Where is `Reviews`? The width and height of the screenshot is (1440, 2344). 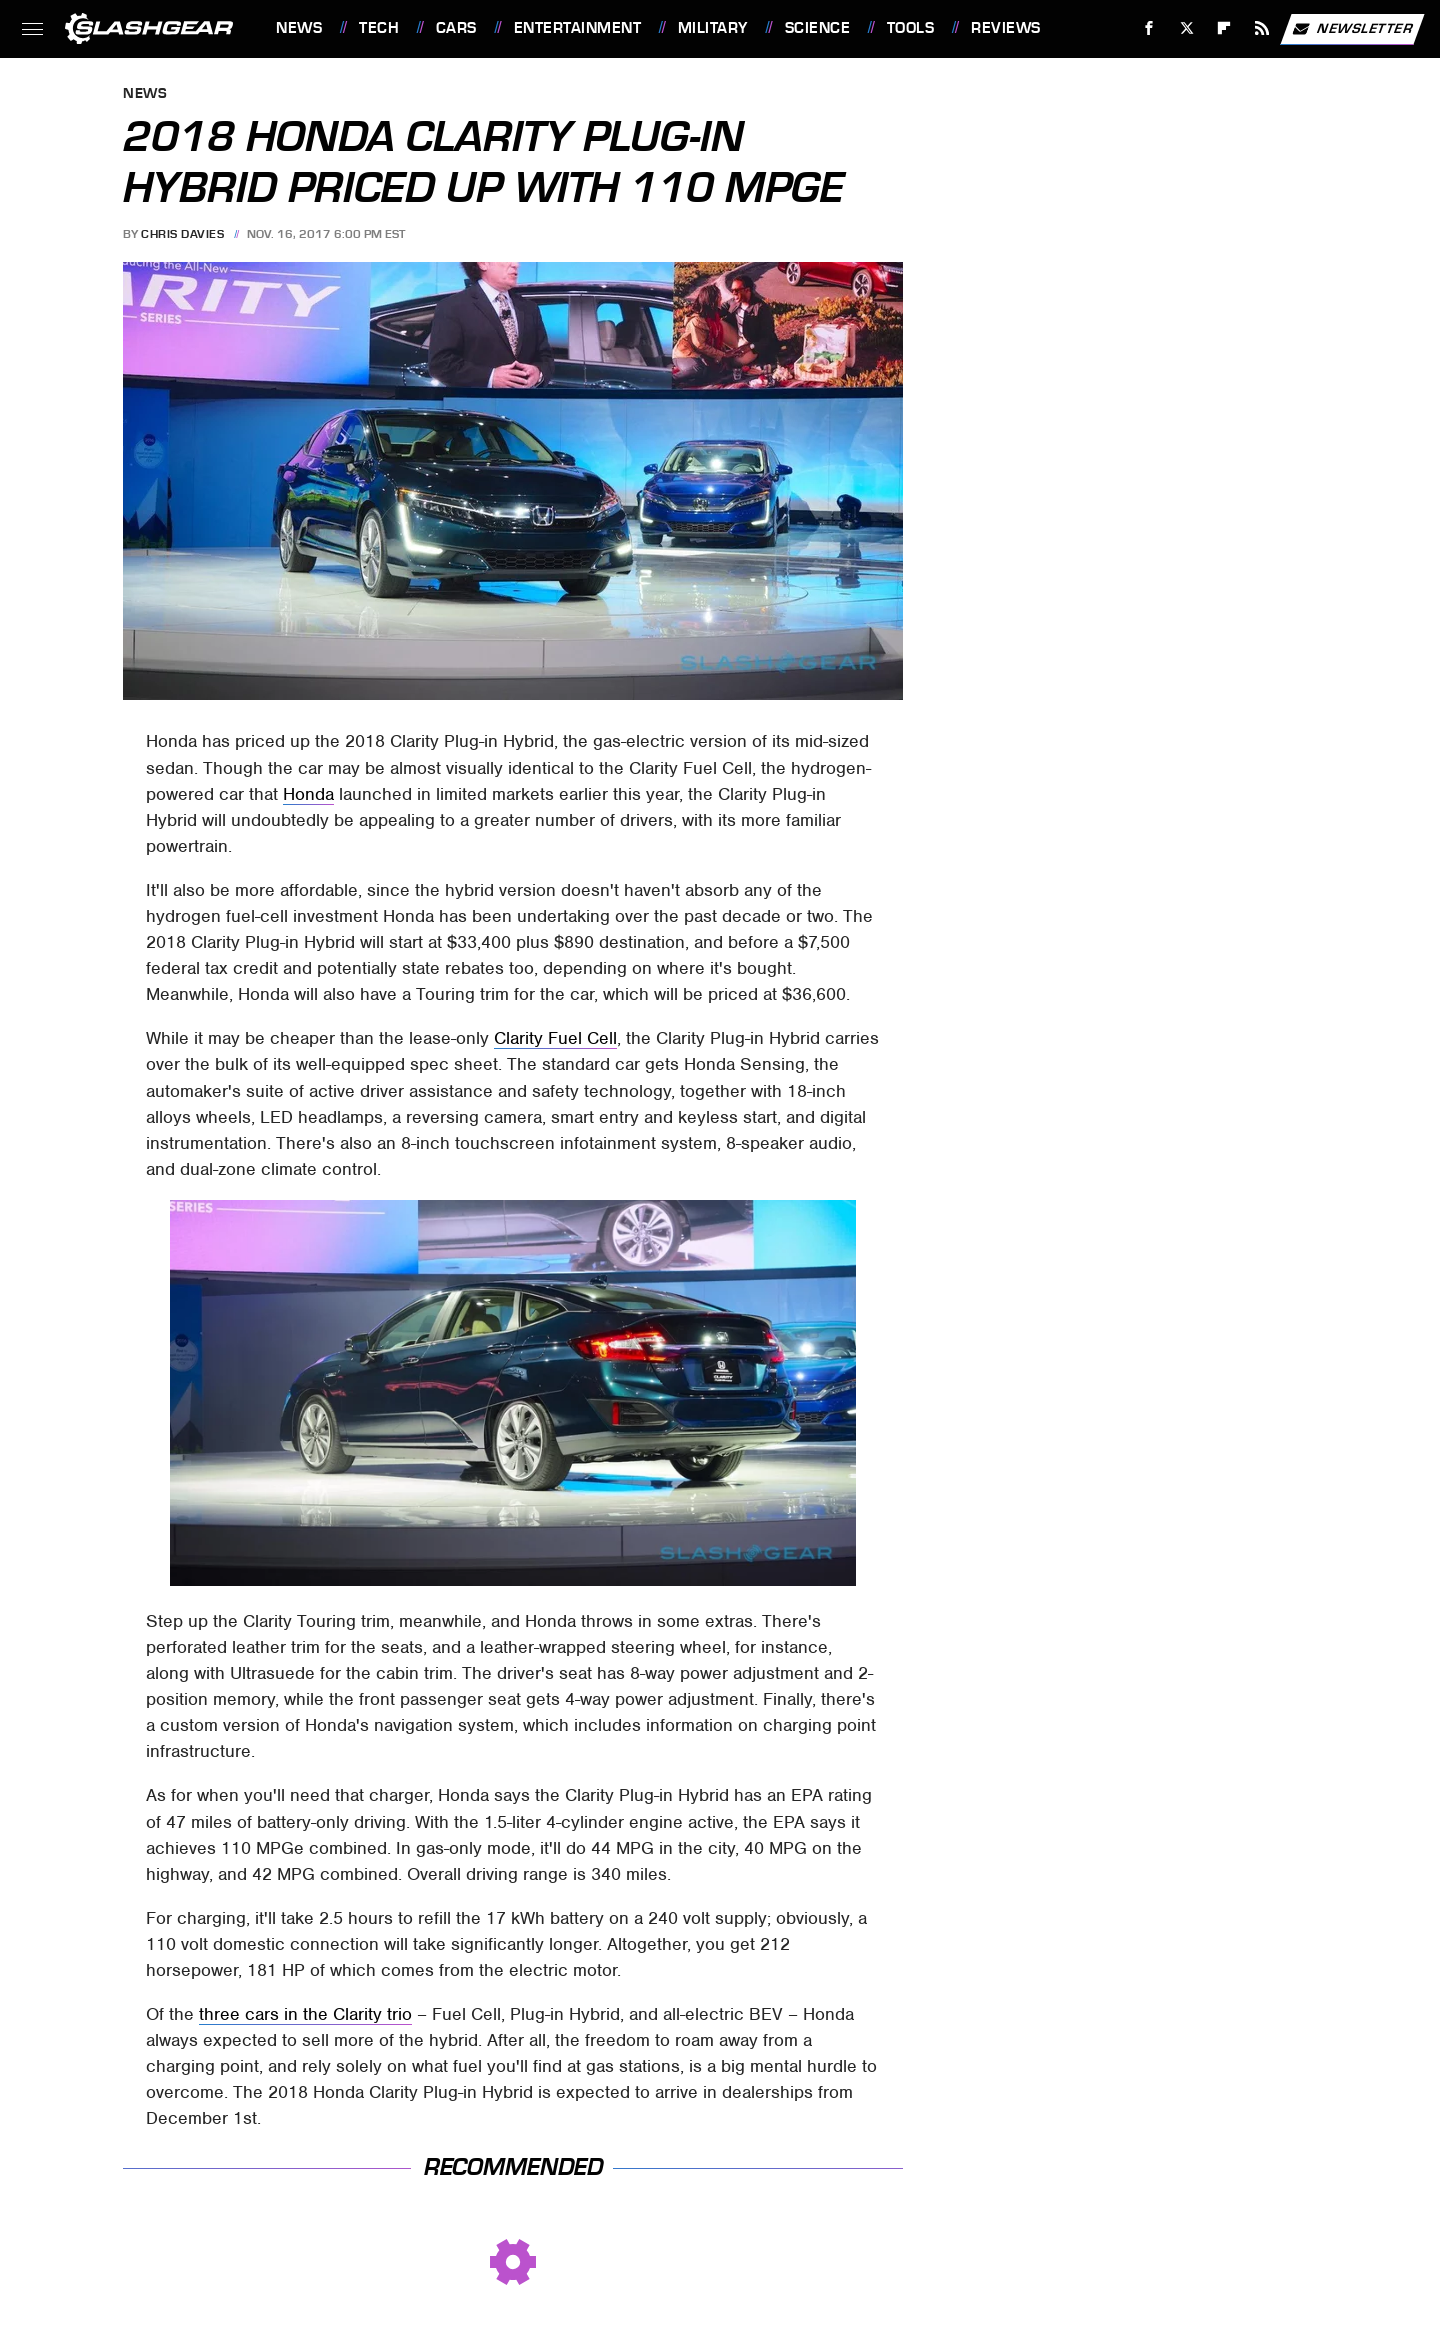 Reviews is located at coordinates (1006, 28).